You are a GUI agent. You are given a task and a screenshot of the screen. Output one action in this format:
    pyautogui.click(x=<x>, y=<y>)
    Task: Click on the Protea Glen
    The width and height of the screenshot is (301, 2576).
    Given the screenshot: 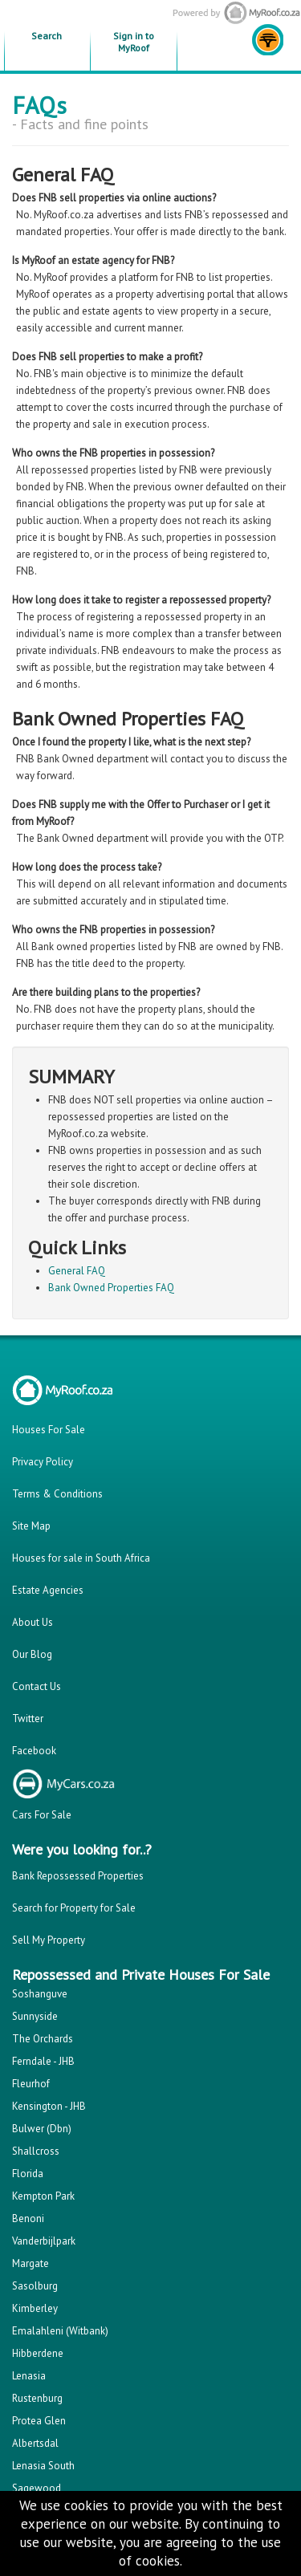 What is the action you would take?
    pyautogui.click(x=39, y=2421)
    